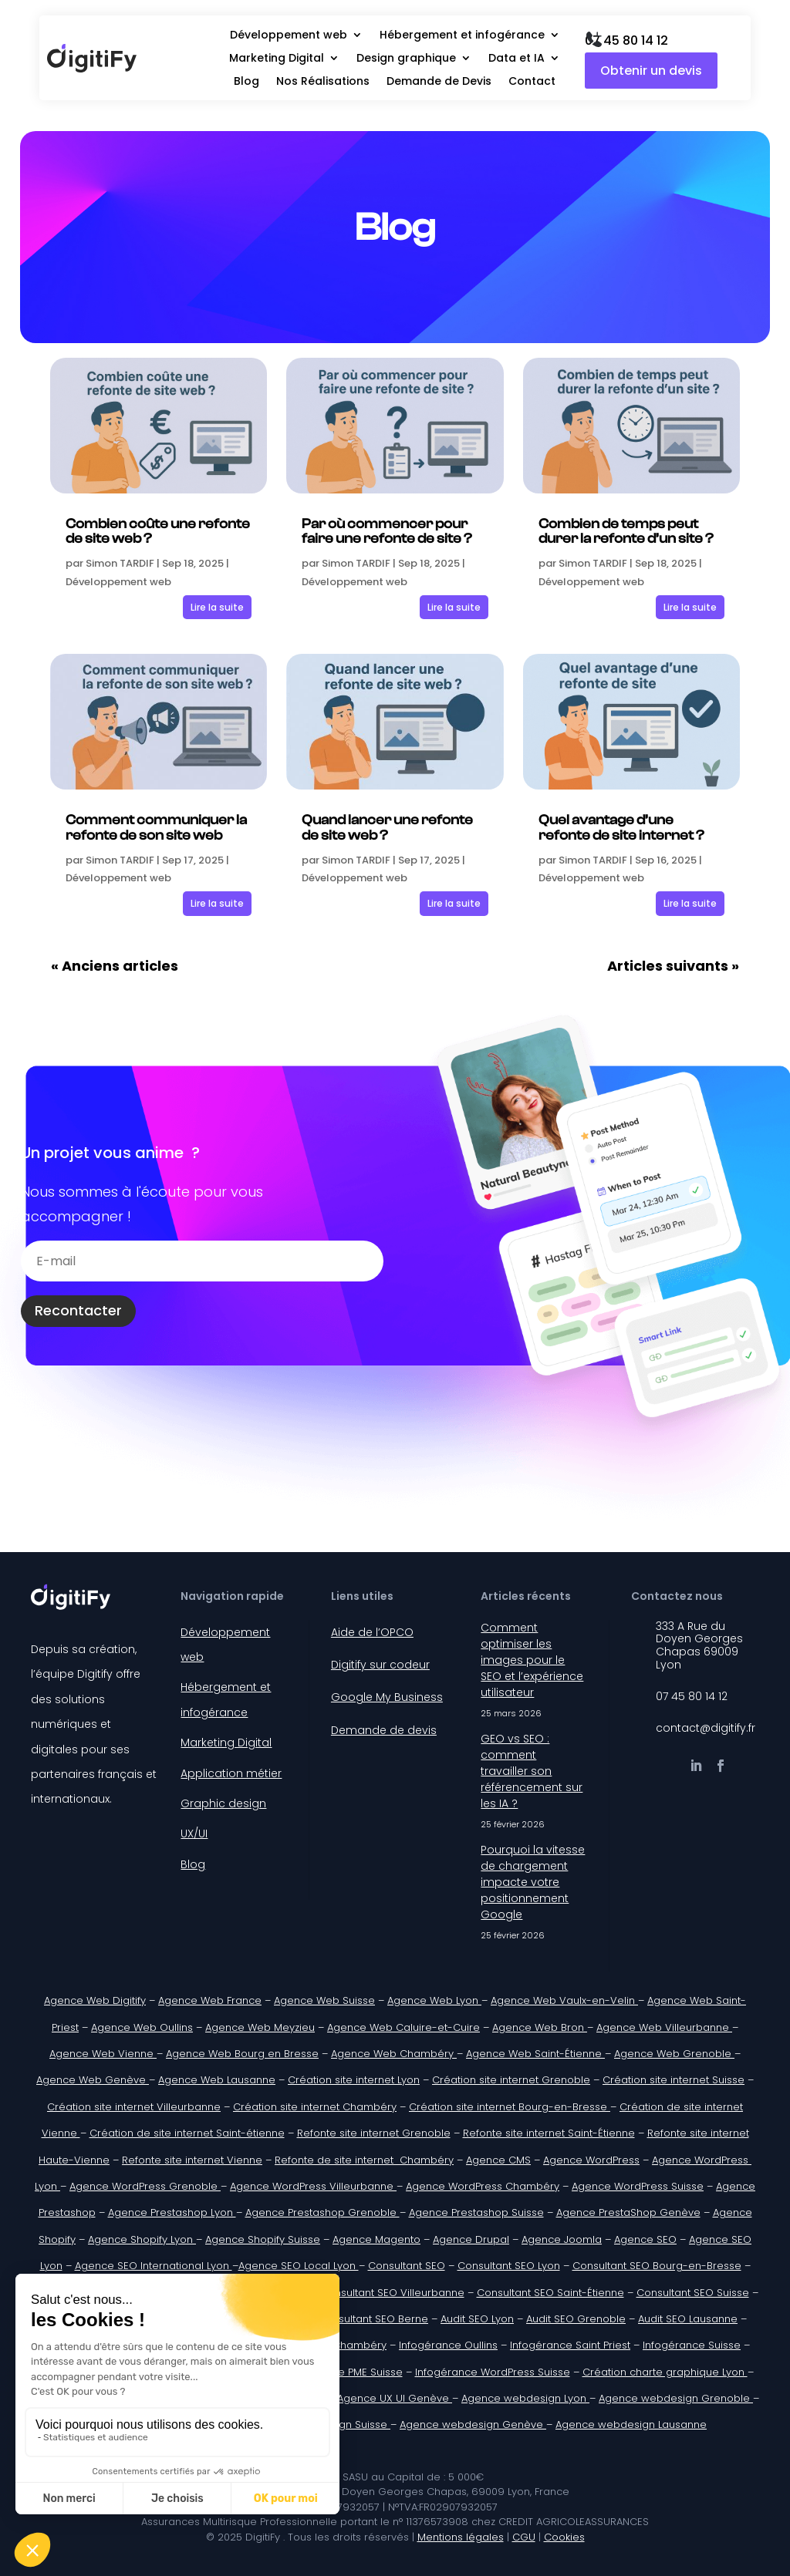 The image size is (790, 2576). I want to click on Création site internet Grenoble, so click(511, 2080).